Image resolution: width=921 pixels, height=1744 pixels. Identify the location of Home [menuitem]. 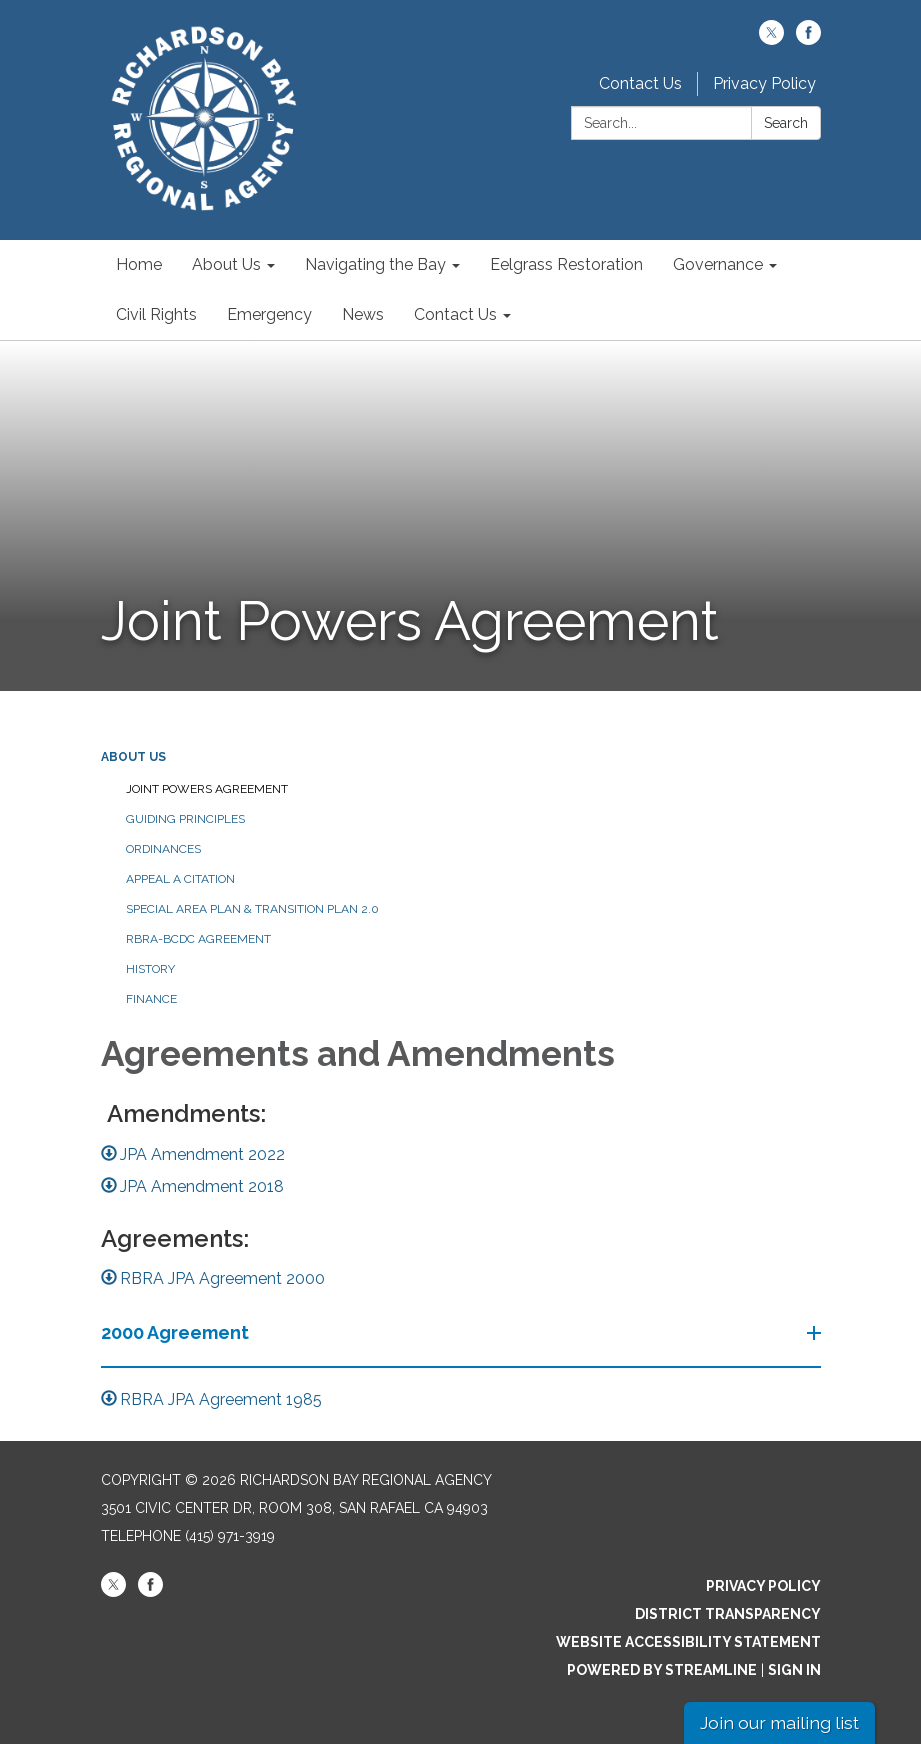
(139, 264).